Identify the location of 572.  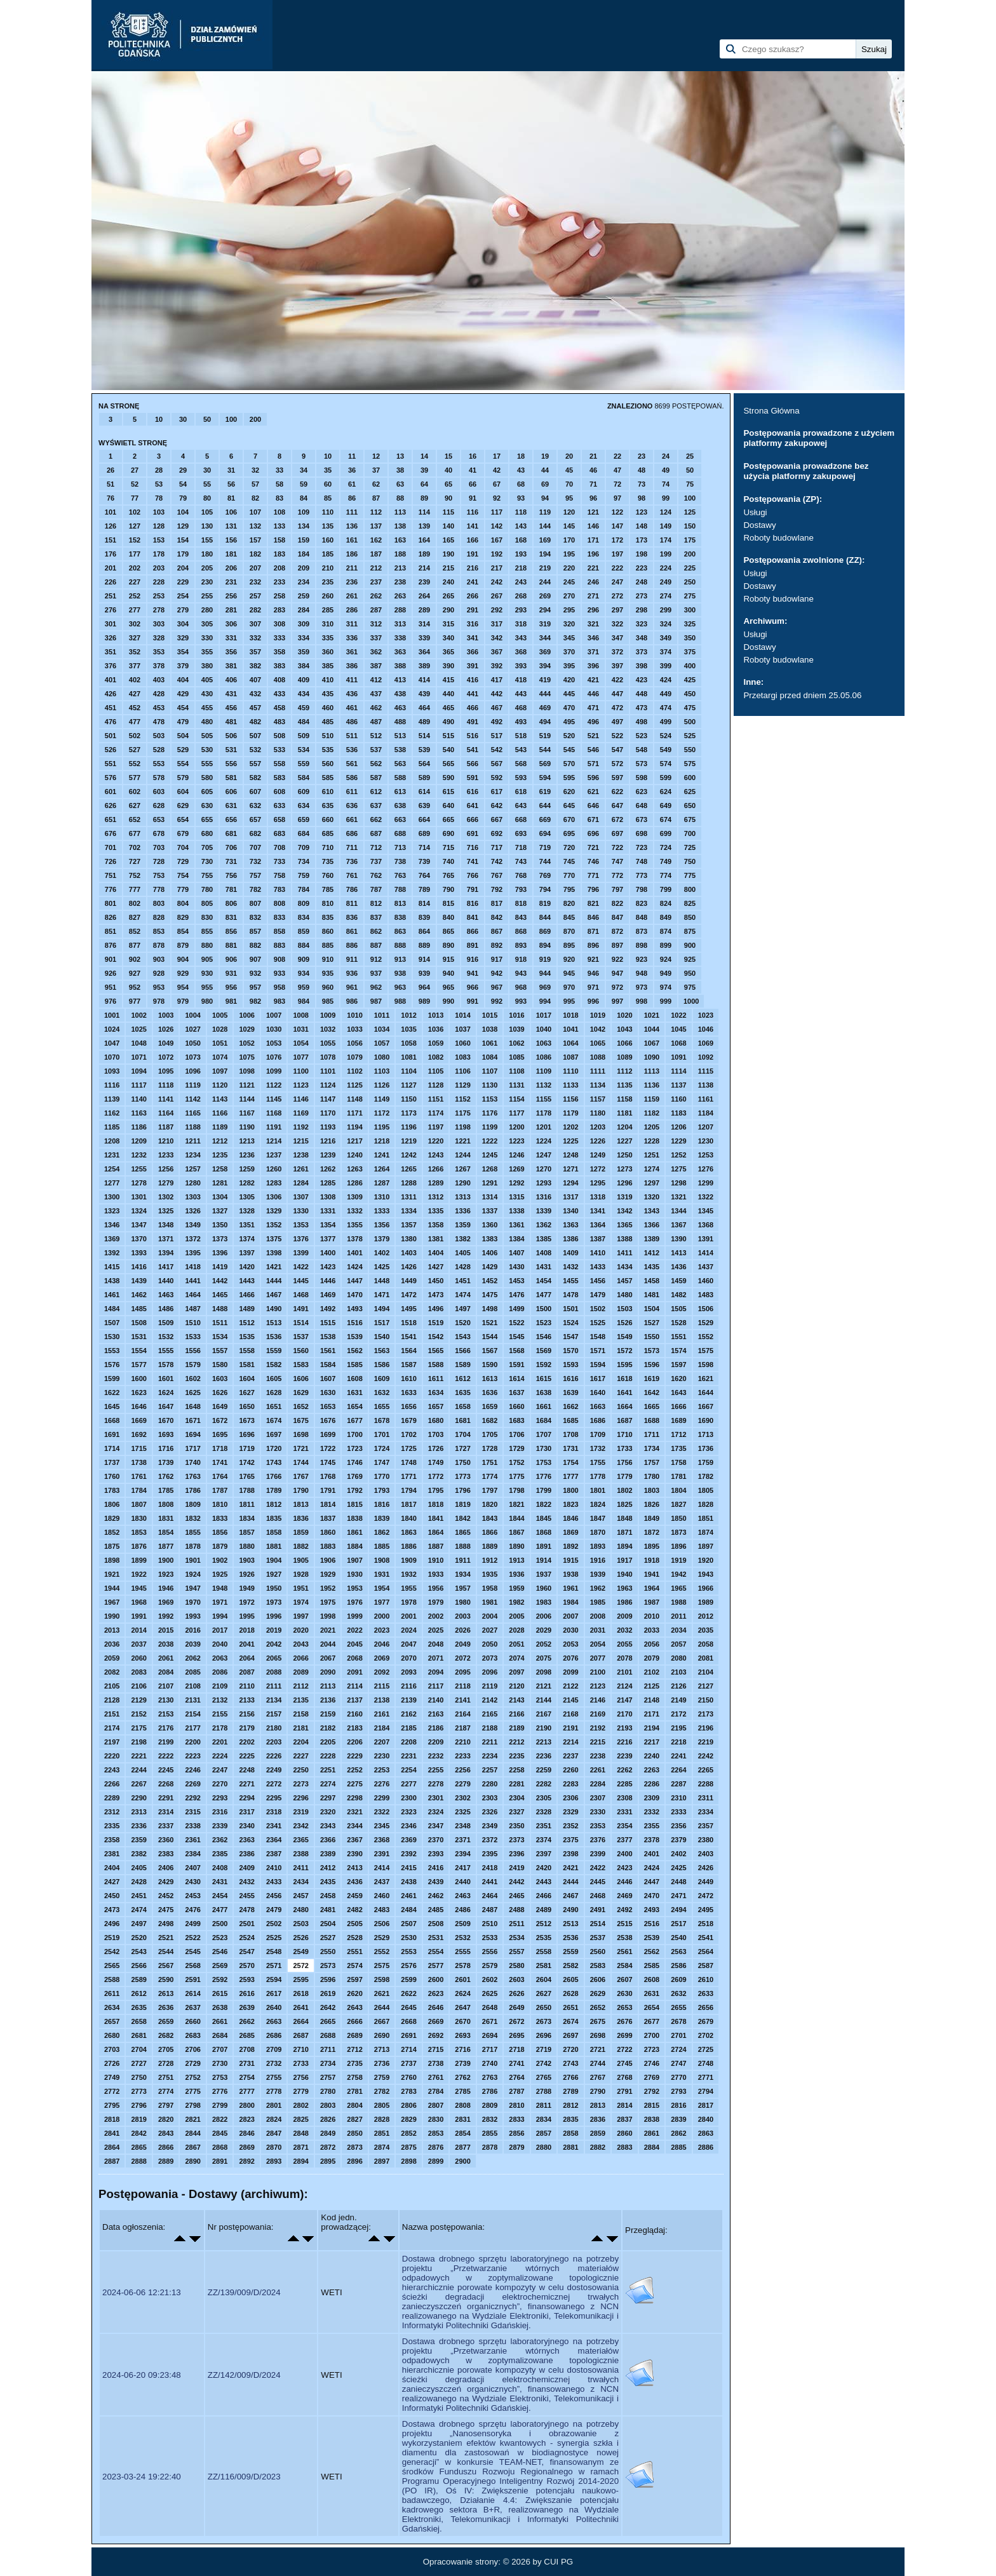
(617, 763).